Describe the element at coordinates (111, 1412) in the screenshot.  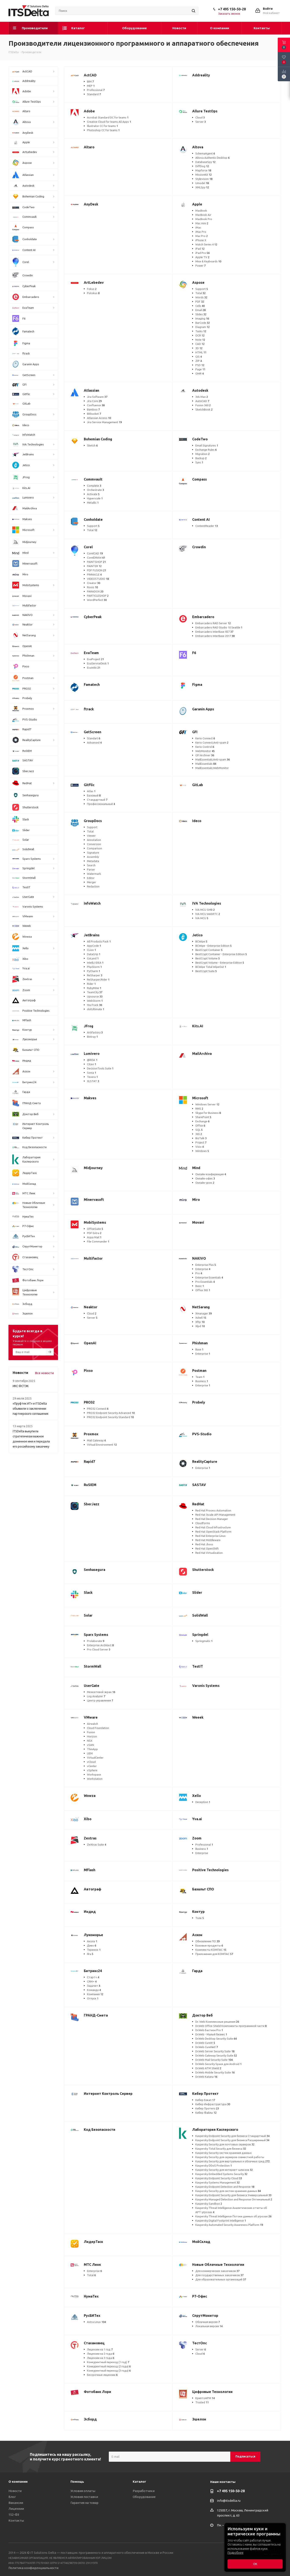
I see `PRO32 Endpoint Security Advanced` at that location.